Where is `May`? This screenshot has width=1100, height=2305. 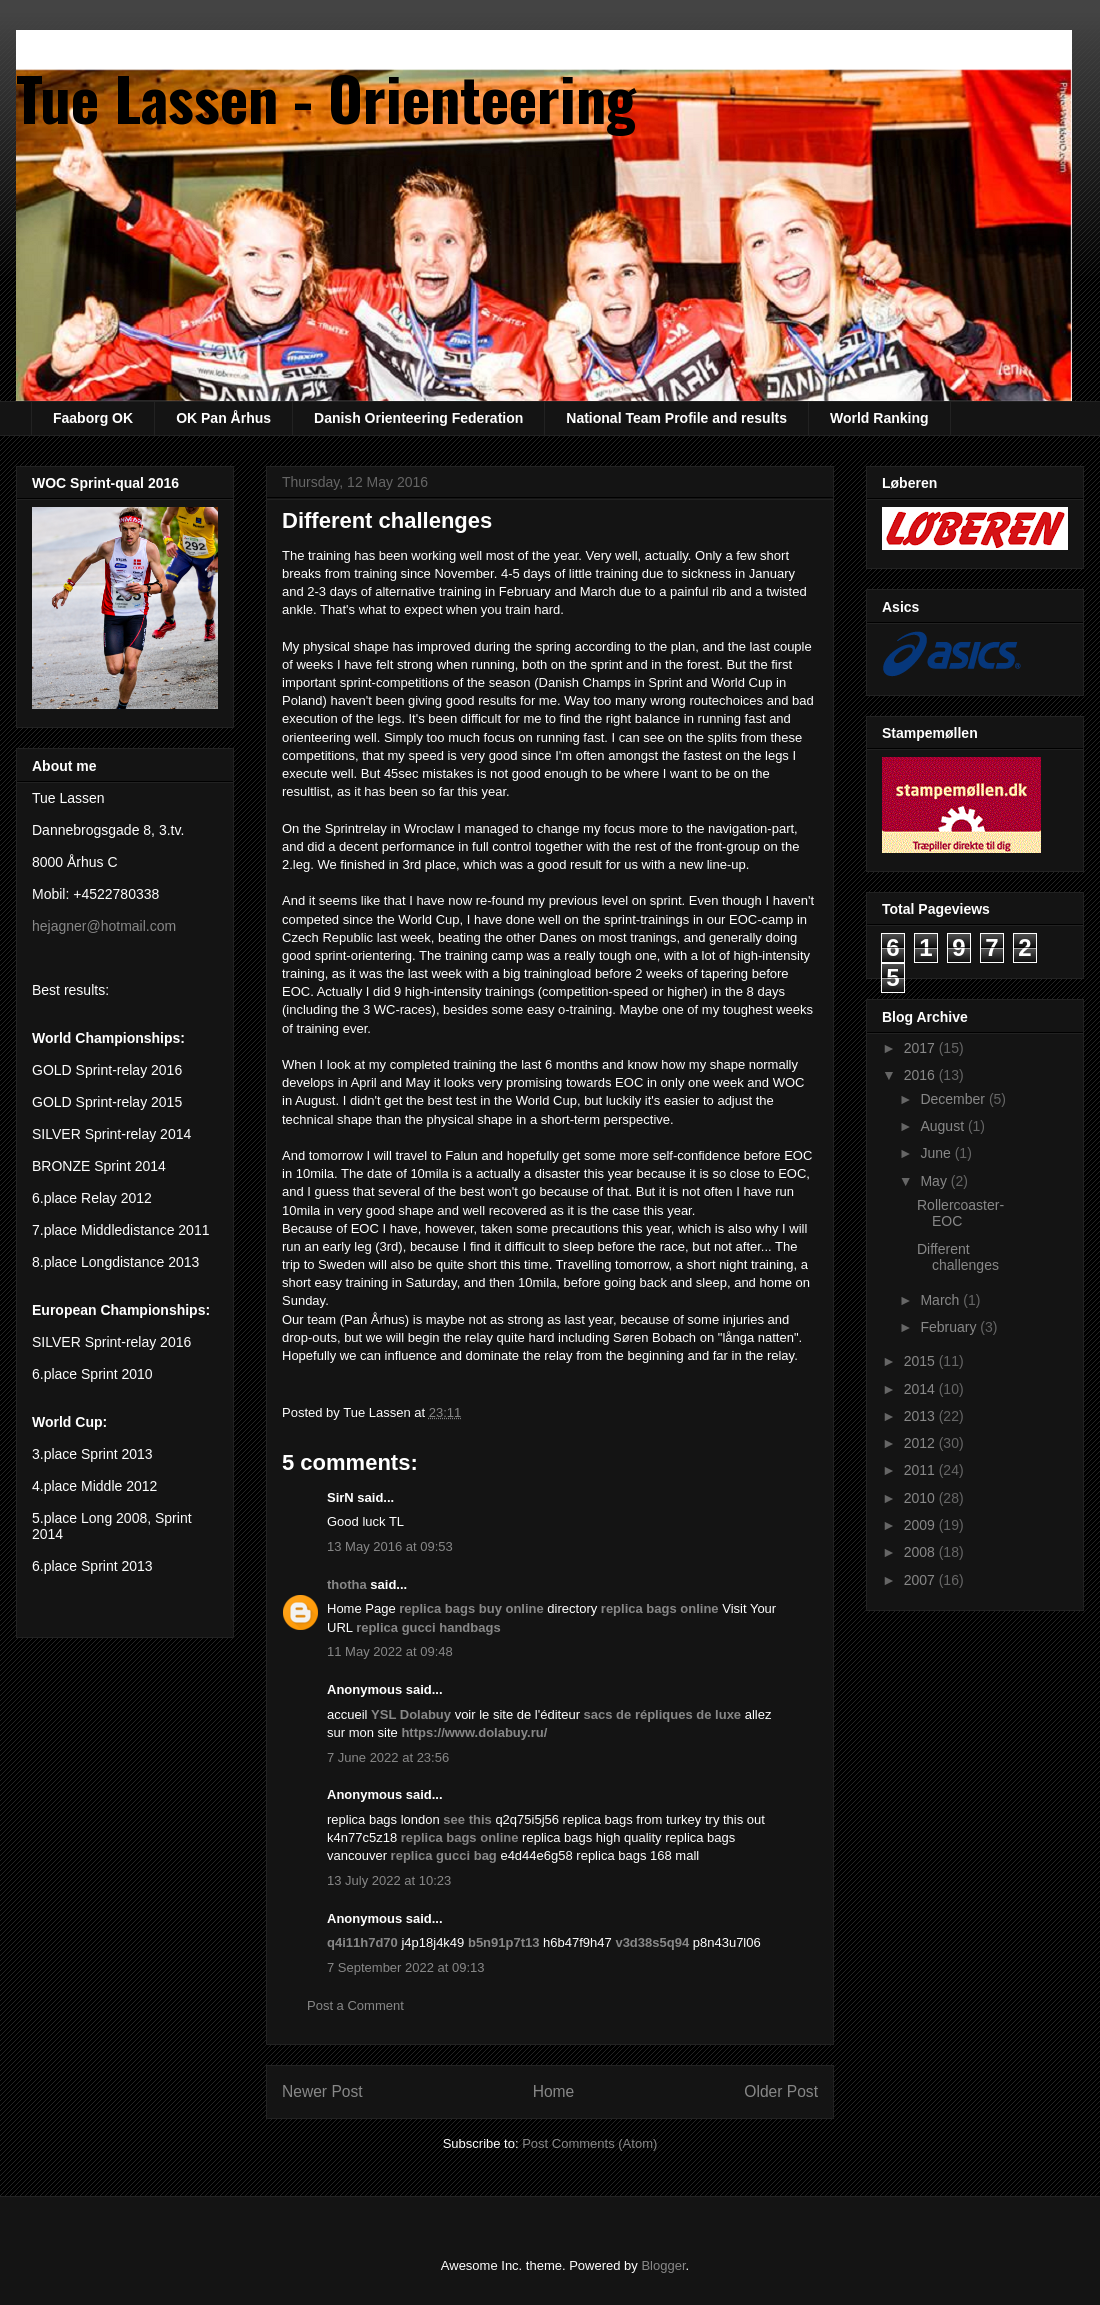
May is located at coordinates (935, 1181).